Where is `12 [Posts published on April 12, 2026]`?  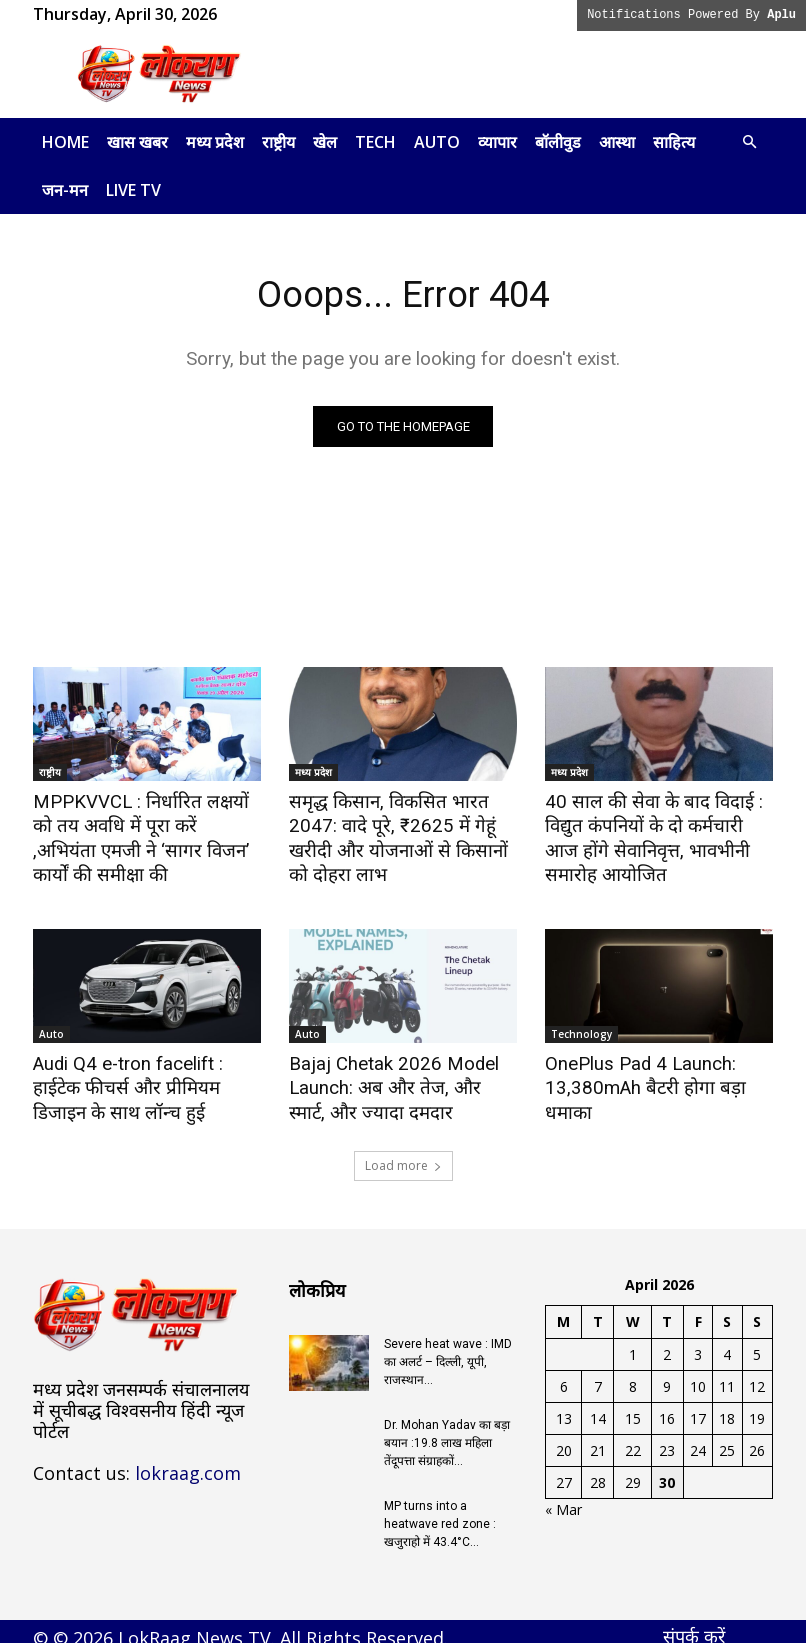
12 [Posts published on April 12, 2026] is located at coordinates (757, 1373).